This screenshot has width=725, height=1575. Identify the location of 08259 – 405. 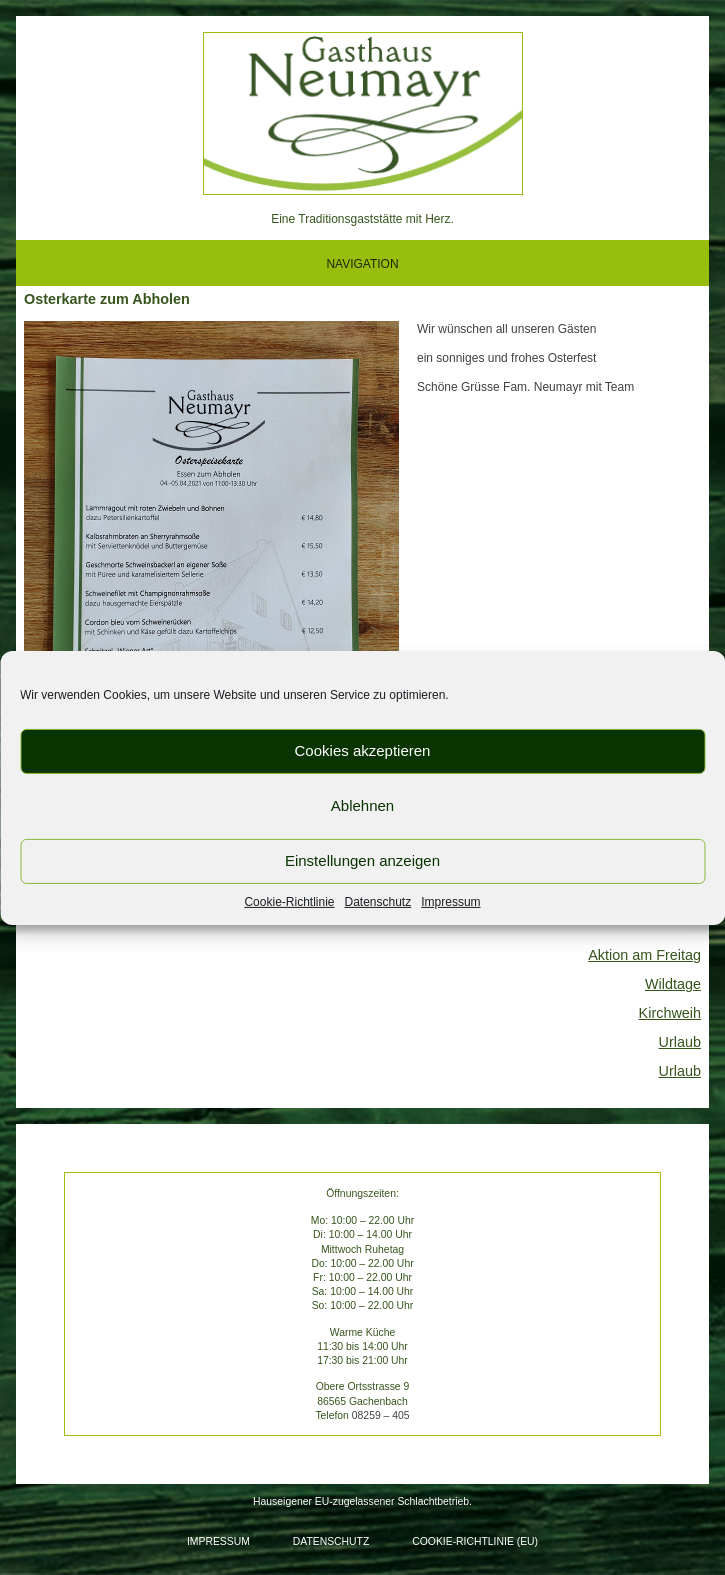
(381, 1415).